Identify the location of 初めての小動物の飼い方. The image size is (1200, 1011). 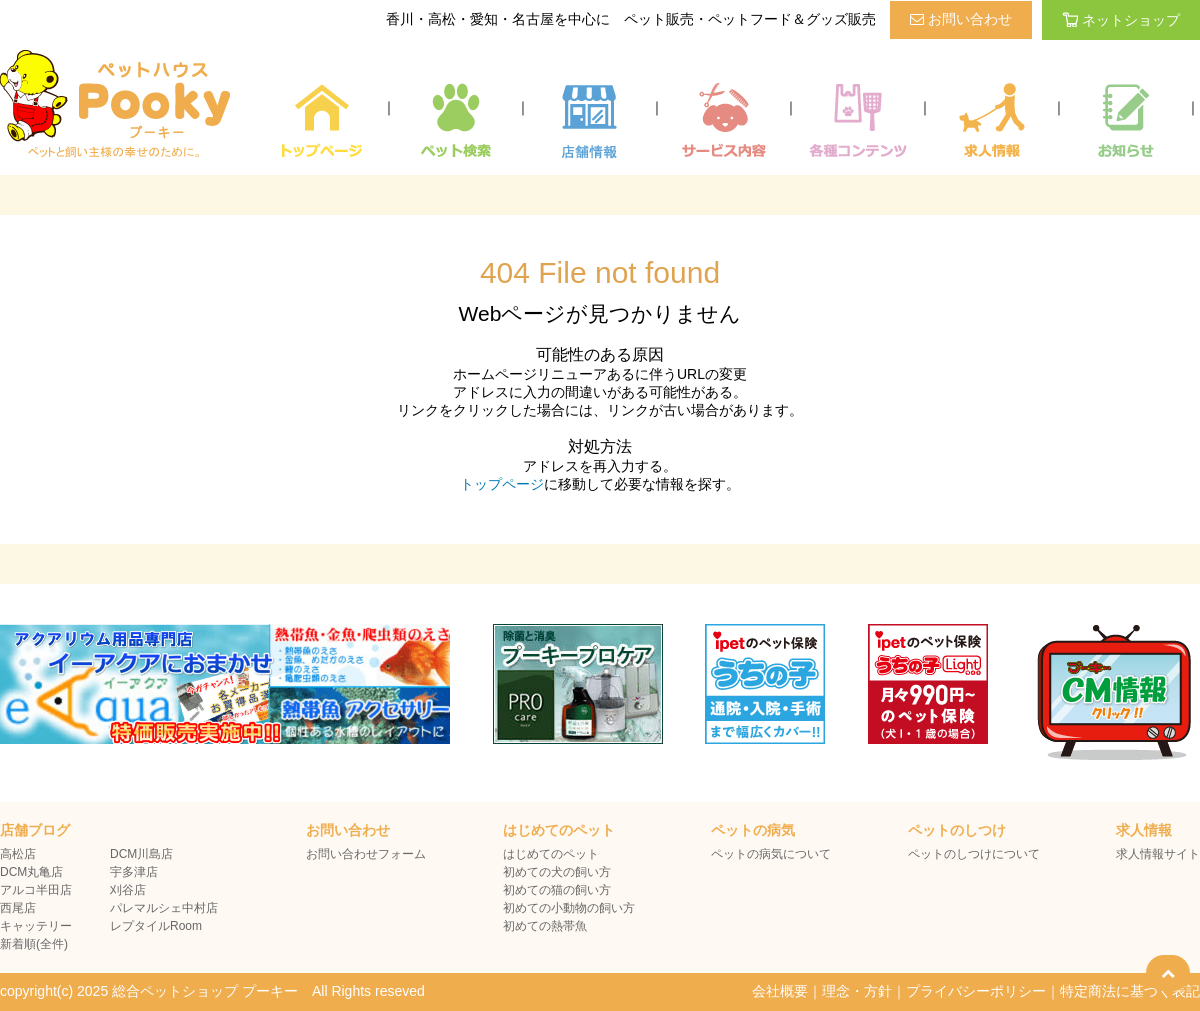
(569, 908).